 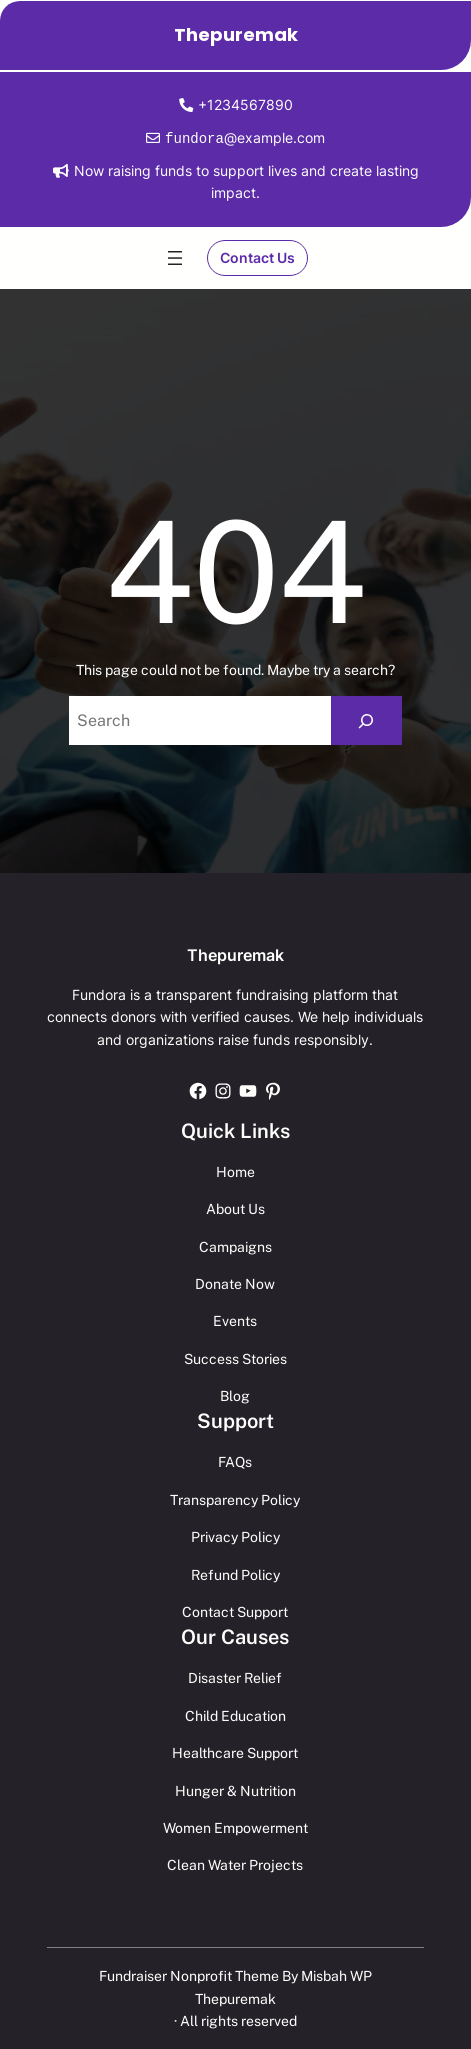 I want to click on FAQs, so click(x=235, y=1461).